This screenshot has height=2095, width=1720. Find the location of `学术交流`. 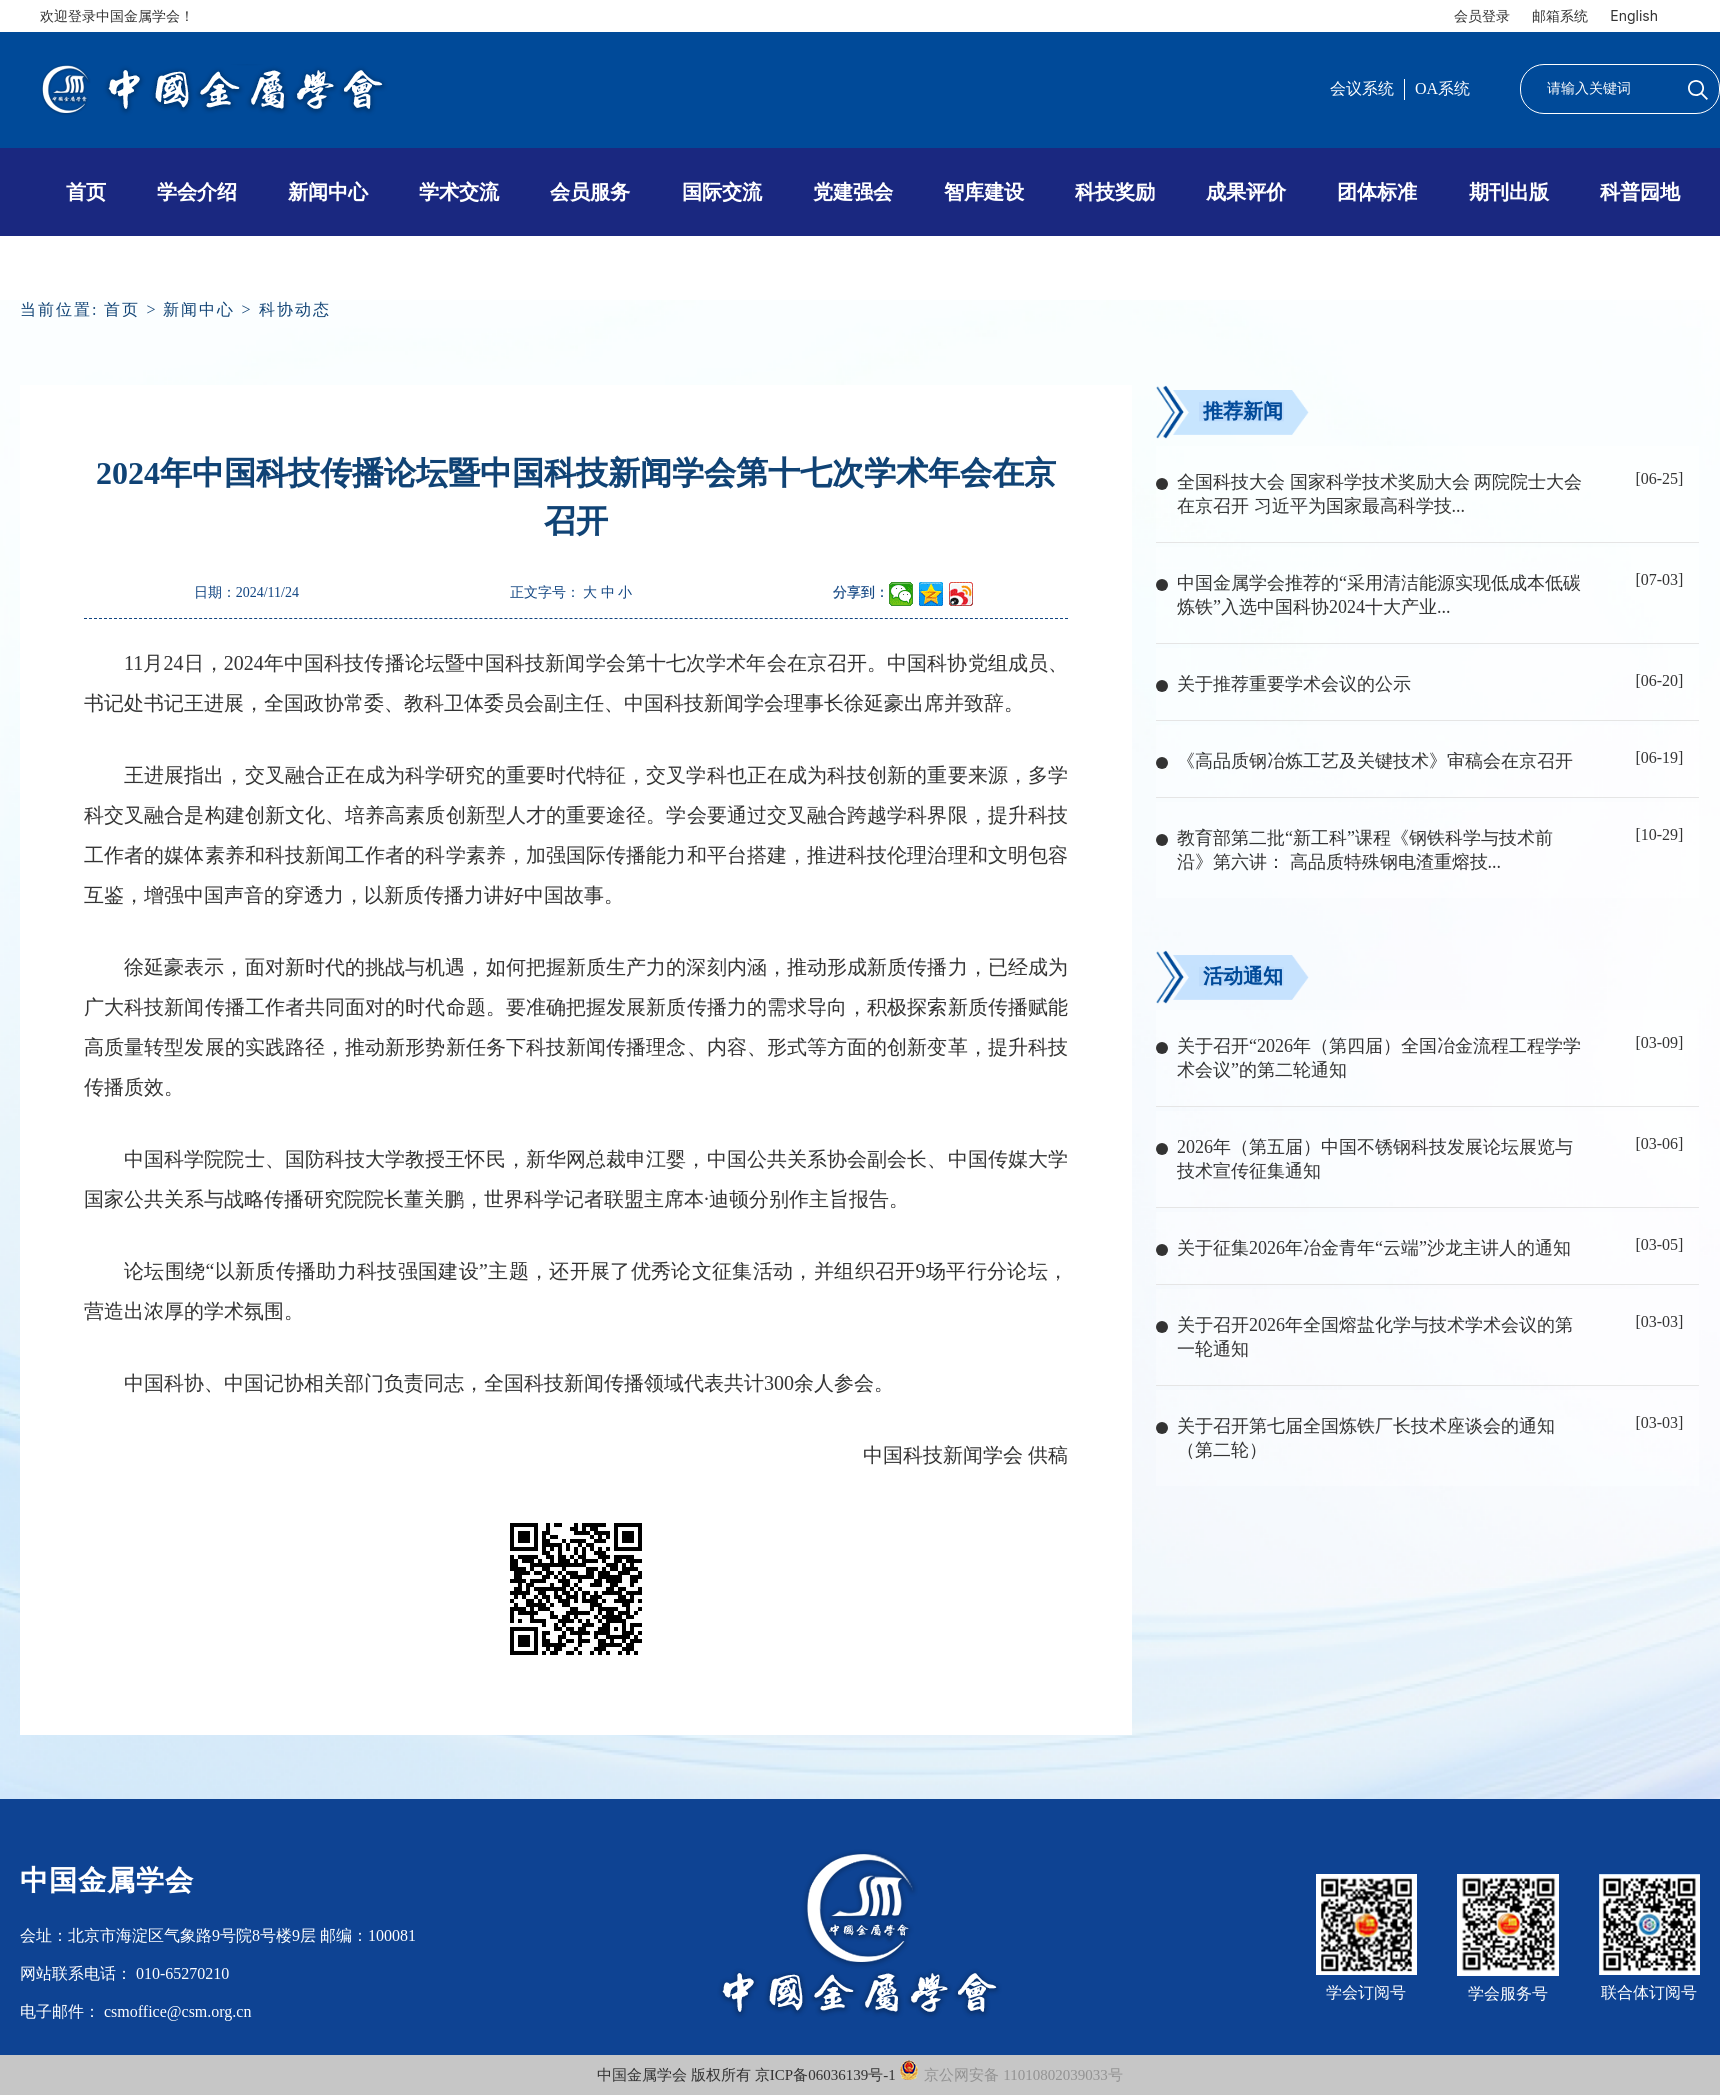

学术交流 is located at coordinates (459, 192).